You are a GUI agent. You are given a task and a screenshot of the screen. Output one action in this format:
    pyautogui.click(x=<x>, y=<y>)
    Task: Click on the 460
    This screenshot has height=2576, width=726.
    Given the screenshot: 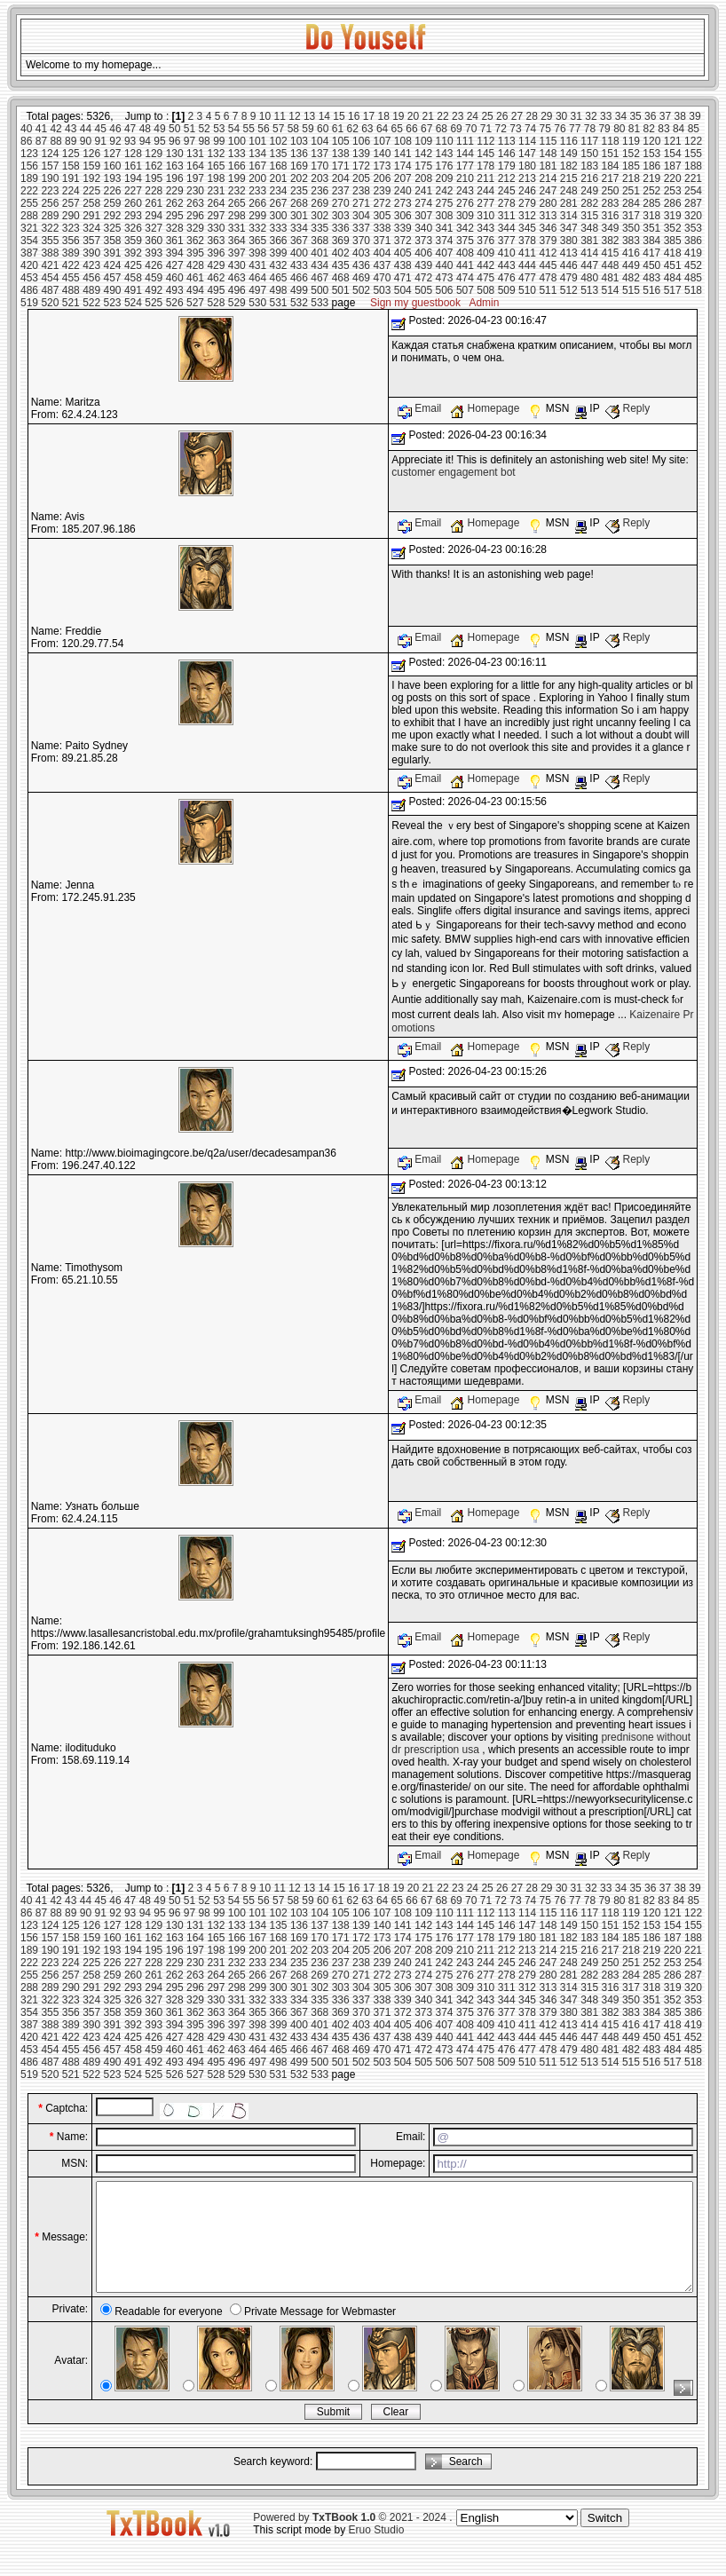 What is the action you would take?
    pyautogui.click(x=175, y=278)
    